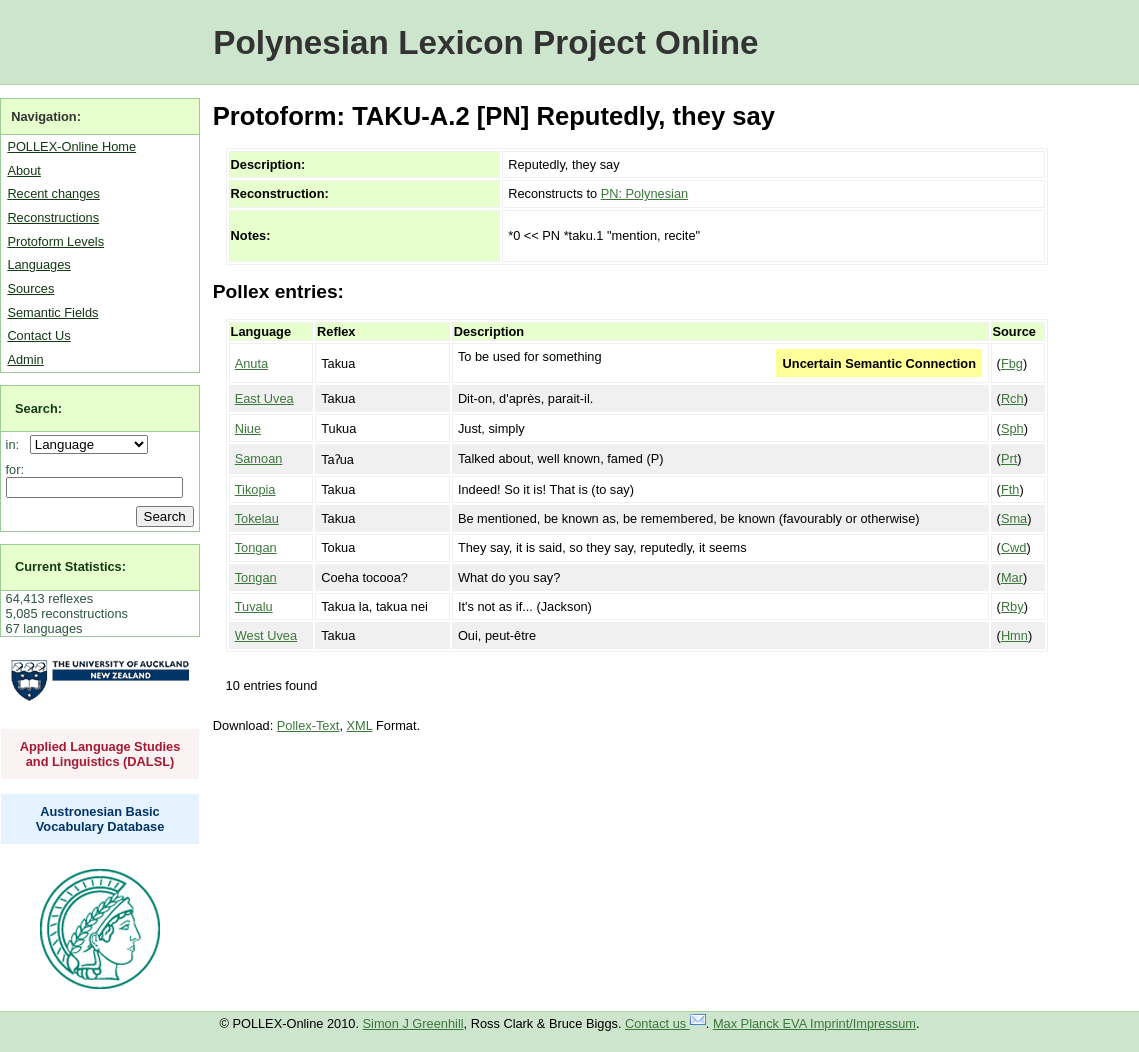 The width and height of the screenshot is (1139, 1052). Describe the element at coordinates (308, 725) in the screenshot. I see `Pollex-Text` at that location.